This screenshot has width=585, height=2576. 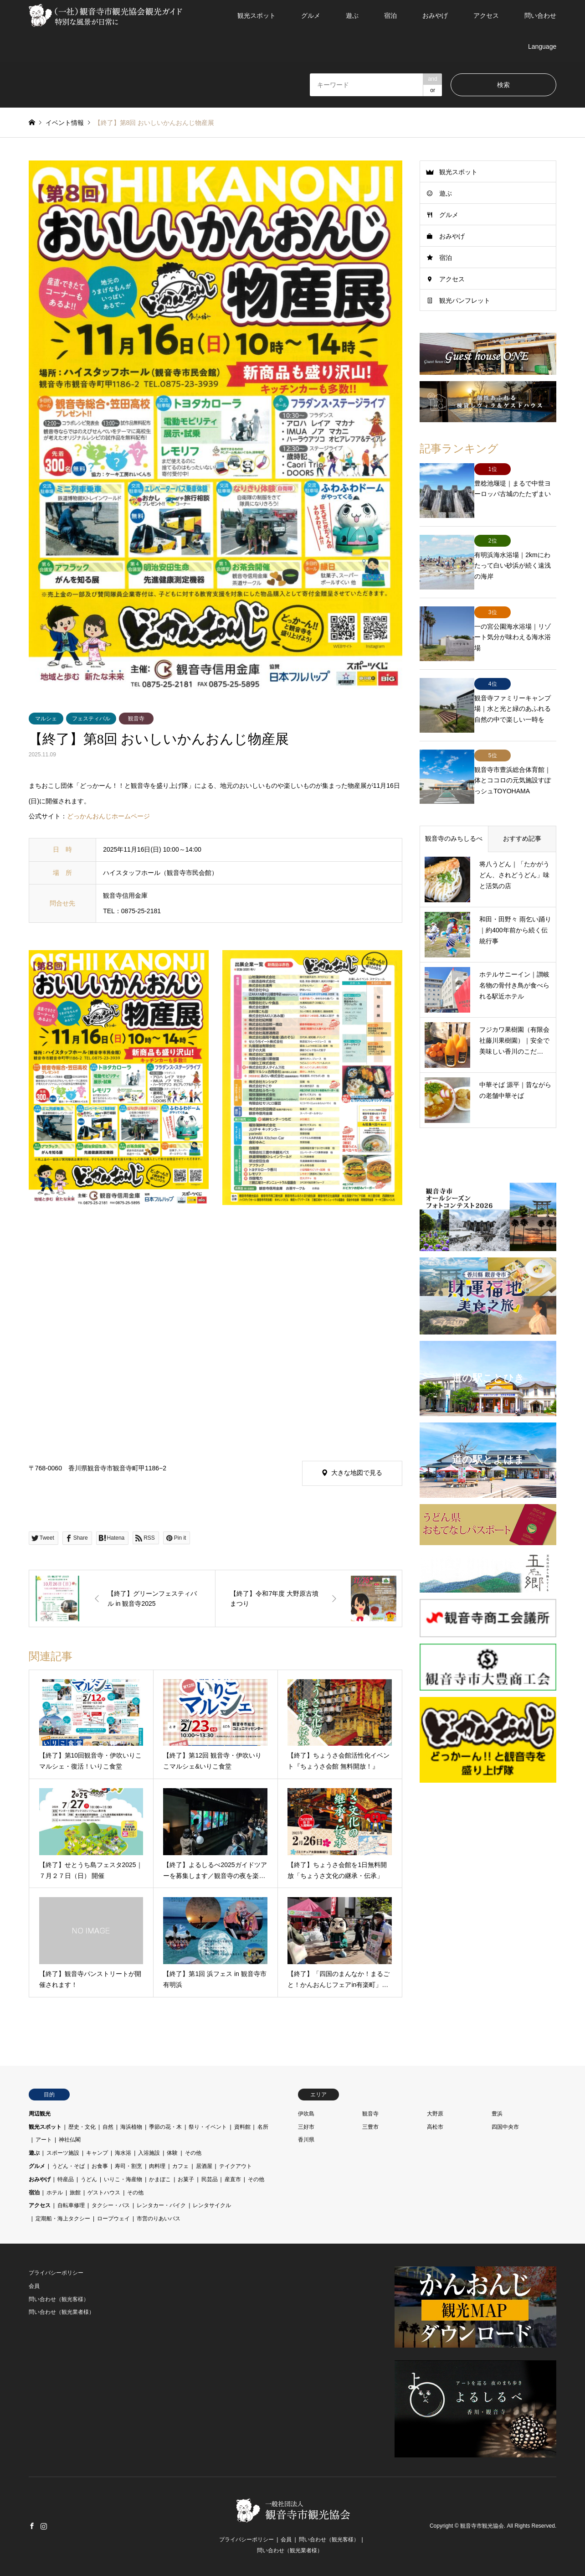 I want to click on 体験, so click(x=172, y=2153).